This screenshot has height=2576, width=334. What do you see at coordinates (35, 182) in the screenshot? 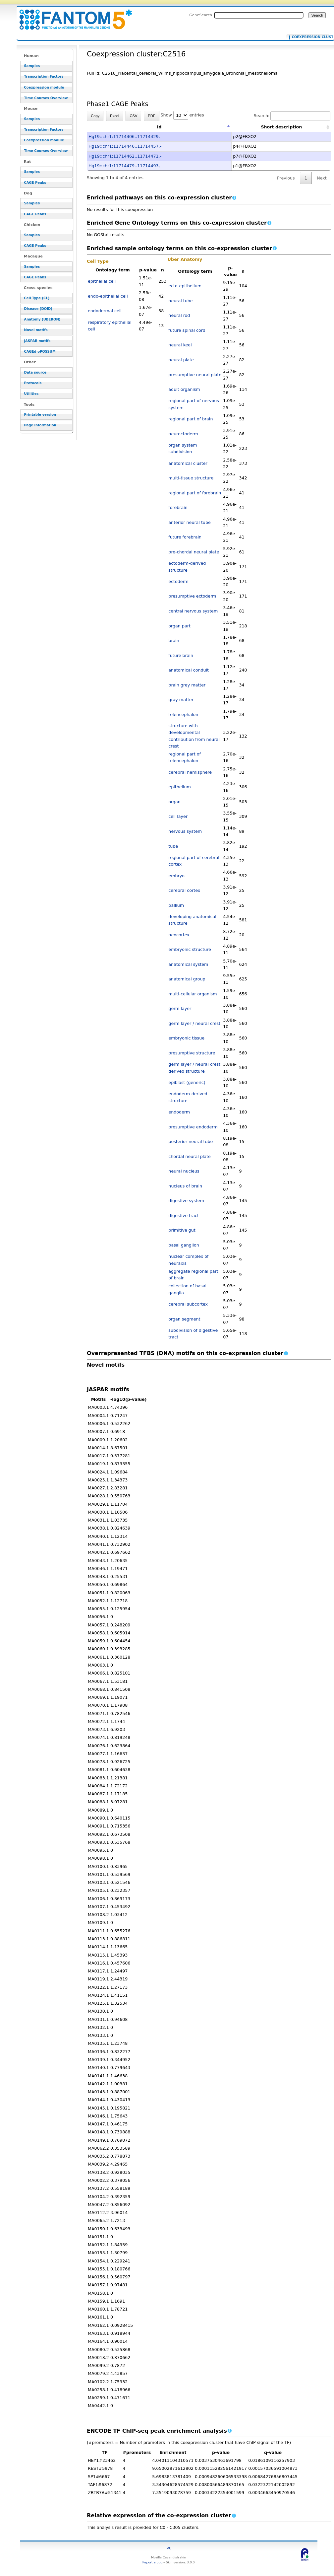
I see `CAGE Peaks` at bounding box center [35, 182].